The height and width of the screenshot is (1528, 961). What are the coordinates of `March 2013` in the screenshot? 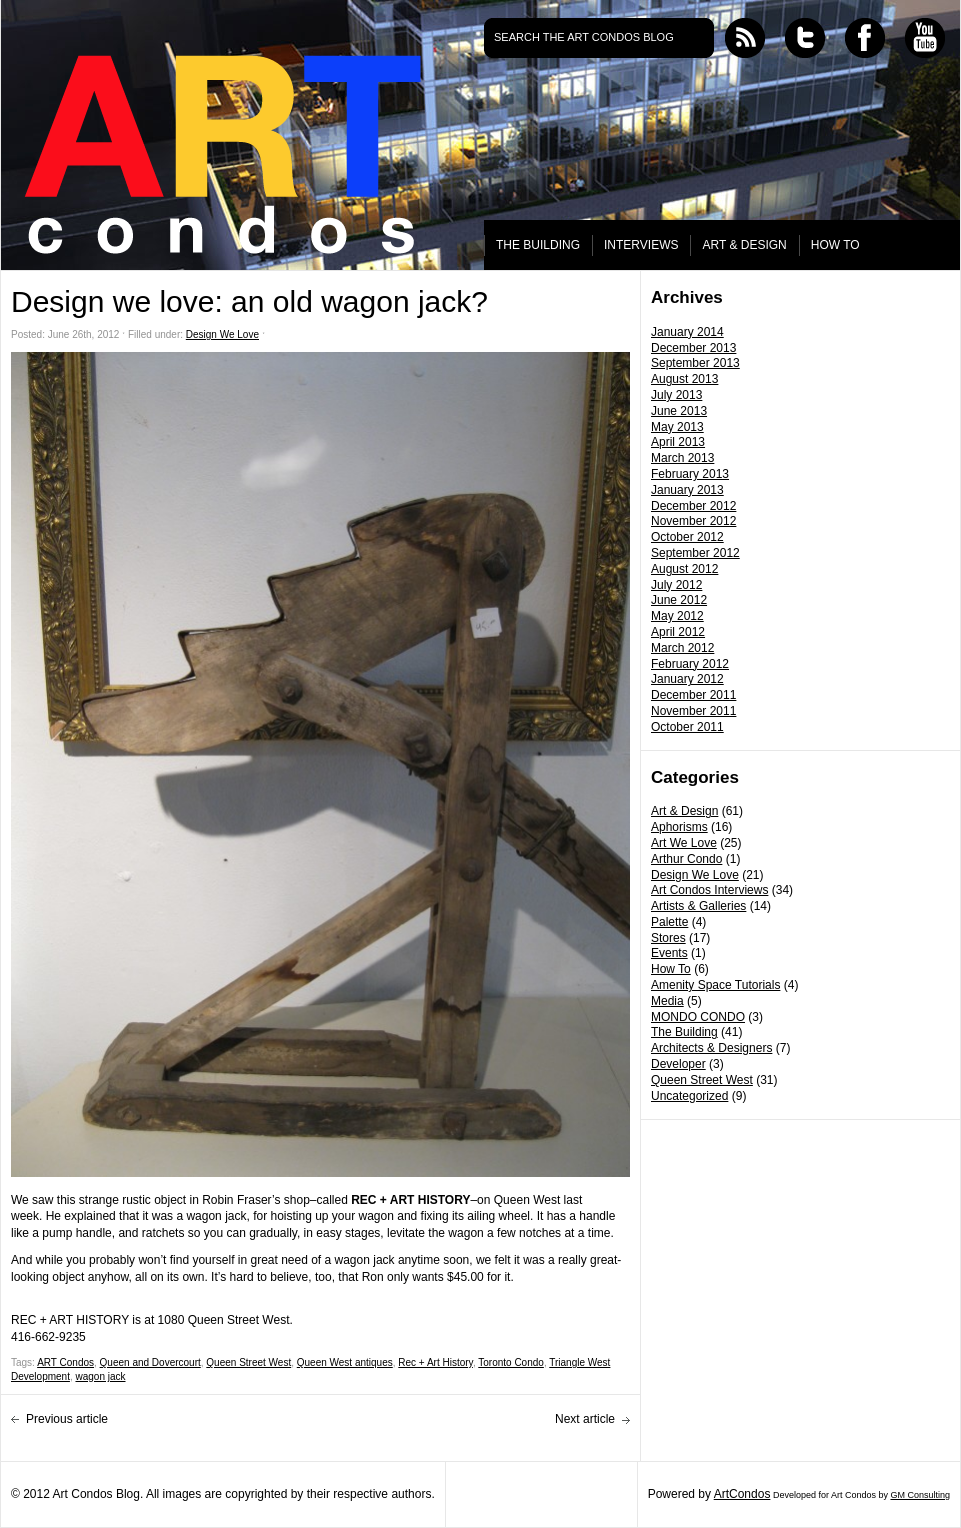 It's located at (682, 458).